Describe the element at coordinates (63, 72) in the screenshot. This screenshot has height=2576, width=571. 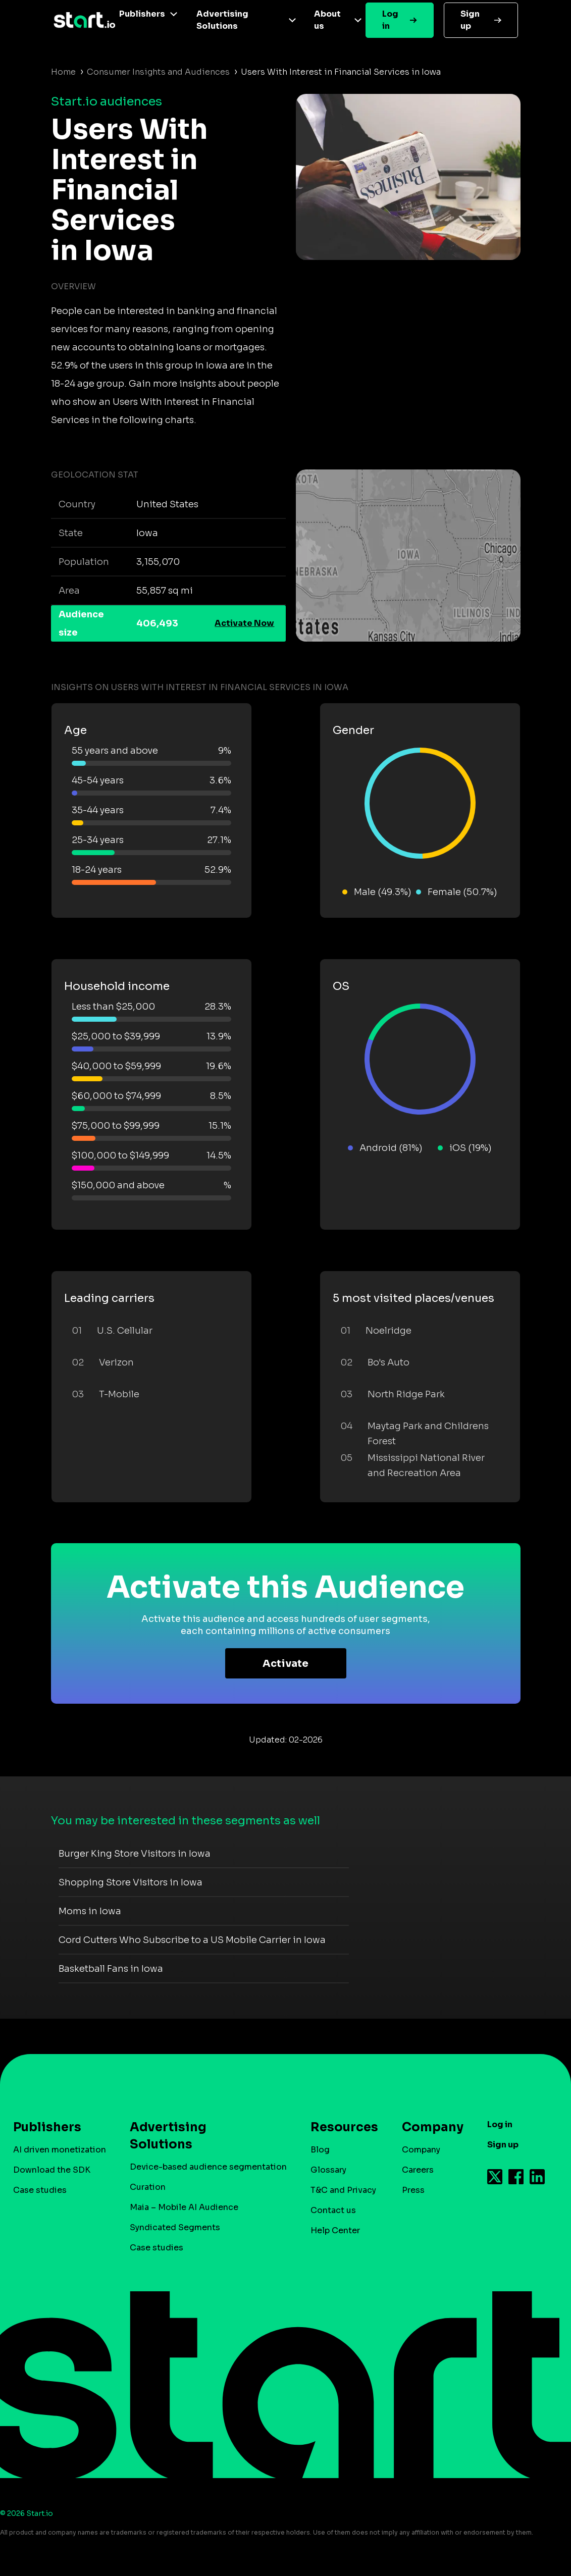
I see `Home` at that location.